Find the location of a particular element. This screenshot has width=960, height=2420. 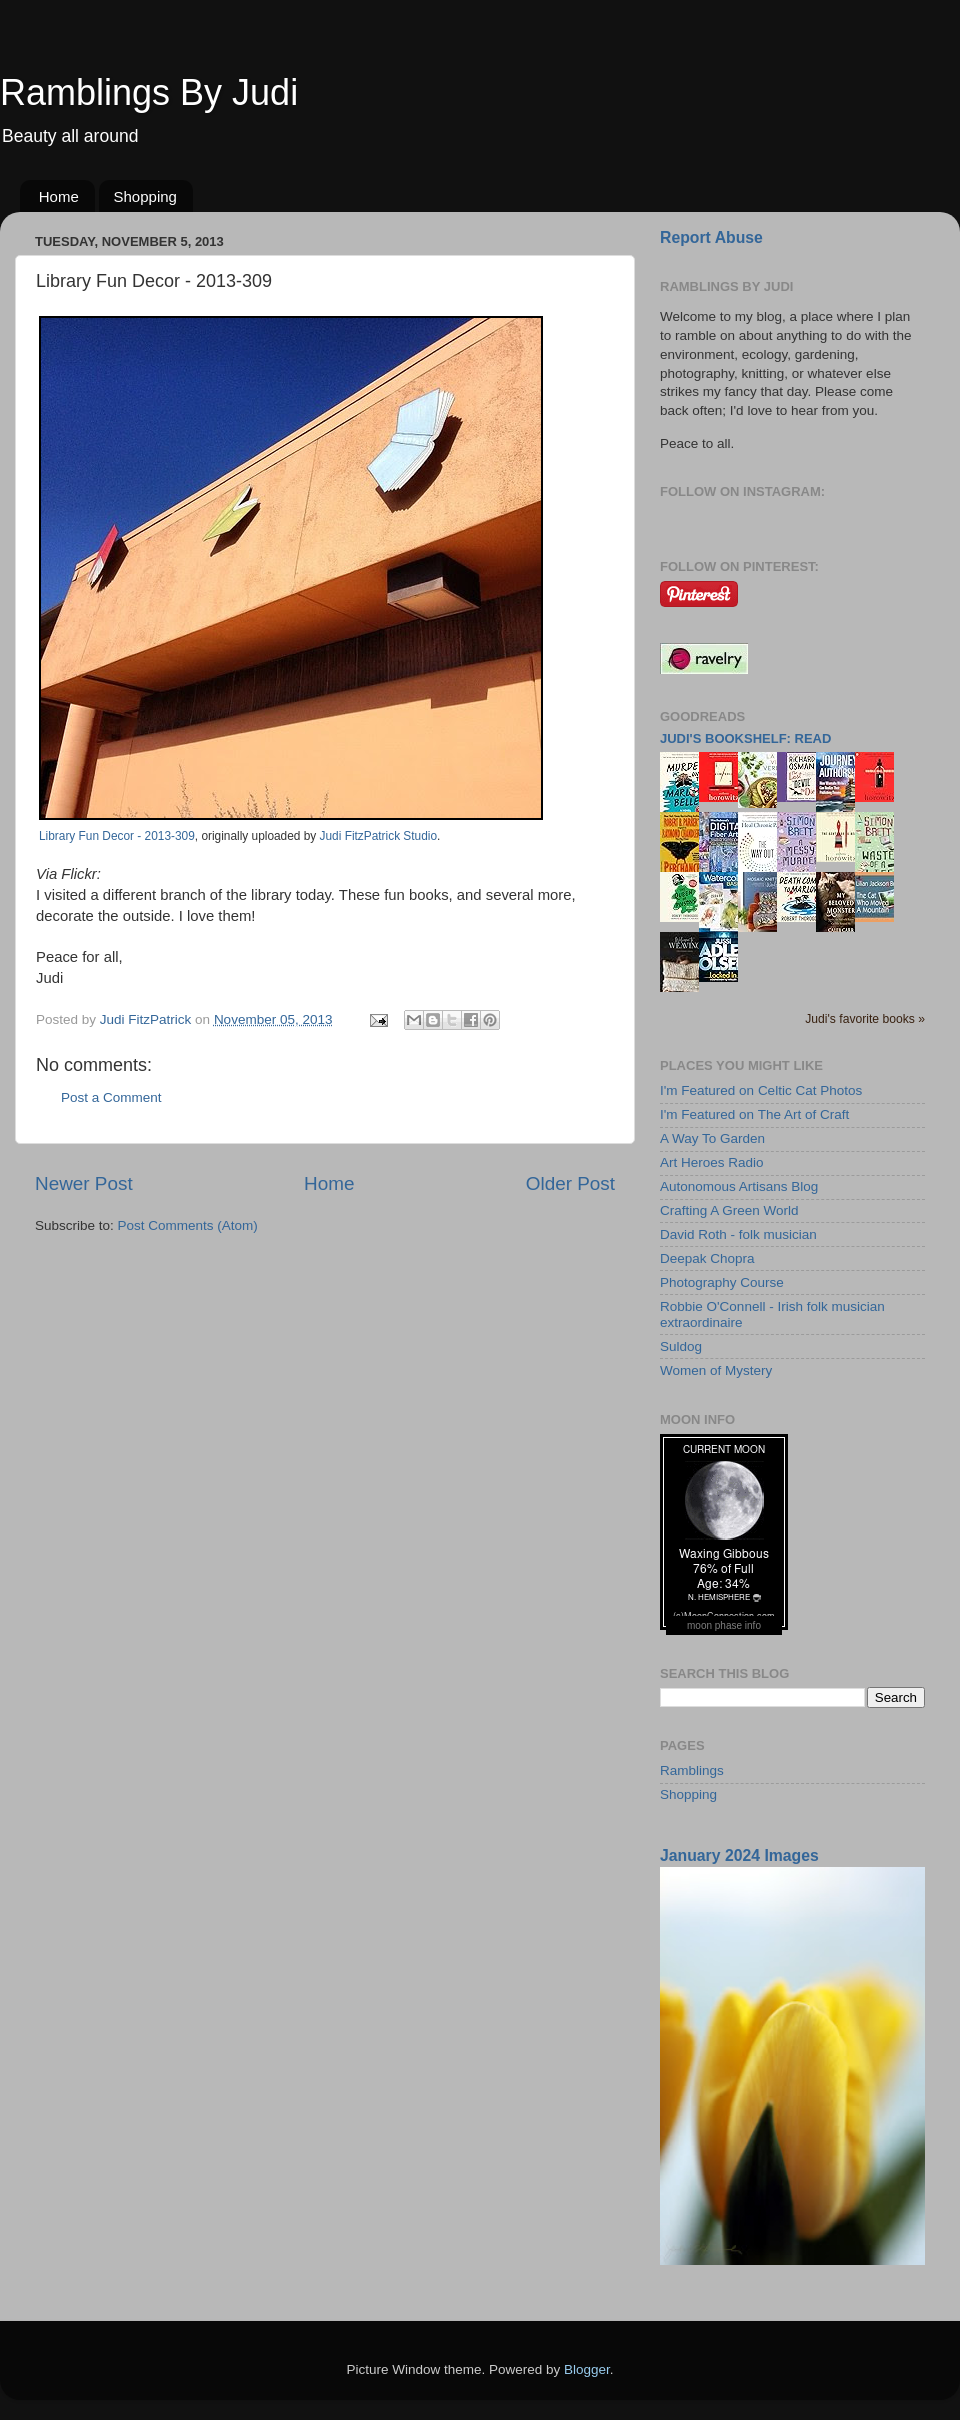

Older Post is located at coordinates (570, 1183).